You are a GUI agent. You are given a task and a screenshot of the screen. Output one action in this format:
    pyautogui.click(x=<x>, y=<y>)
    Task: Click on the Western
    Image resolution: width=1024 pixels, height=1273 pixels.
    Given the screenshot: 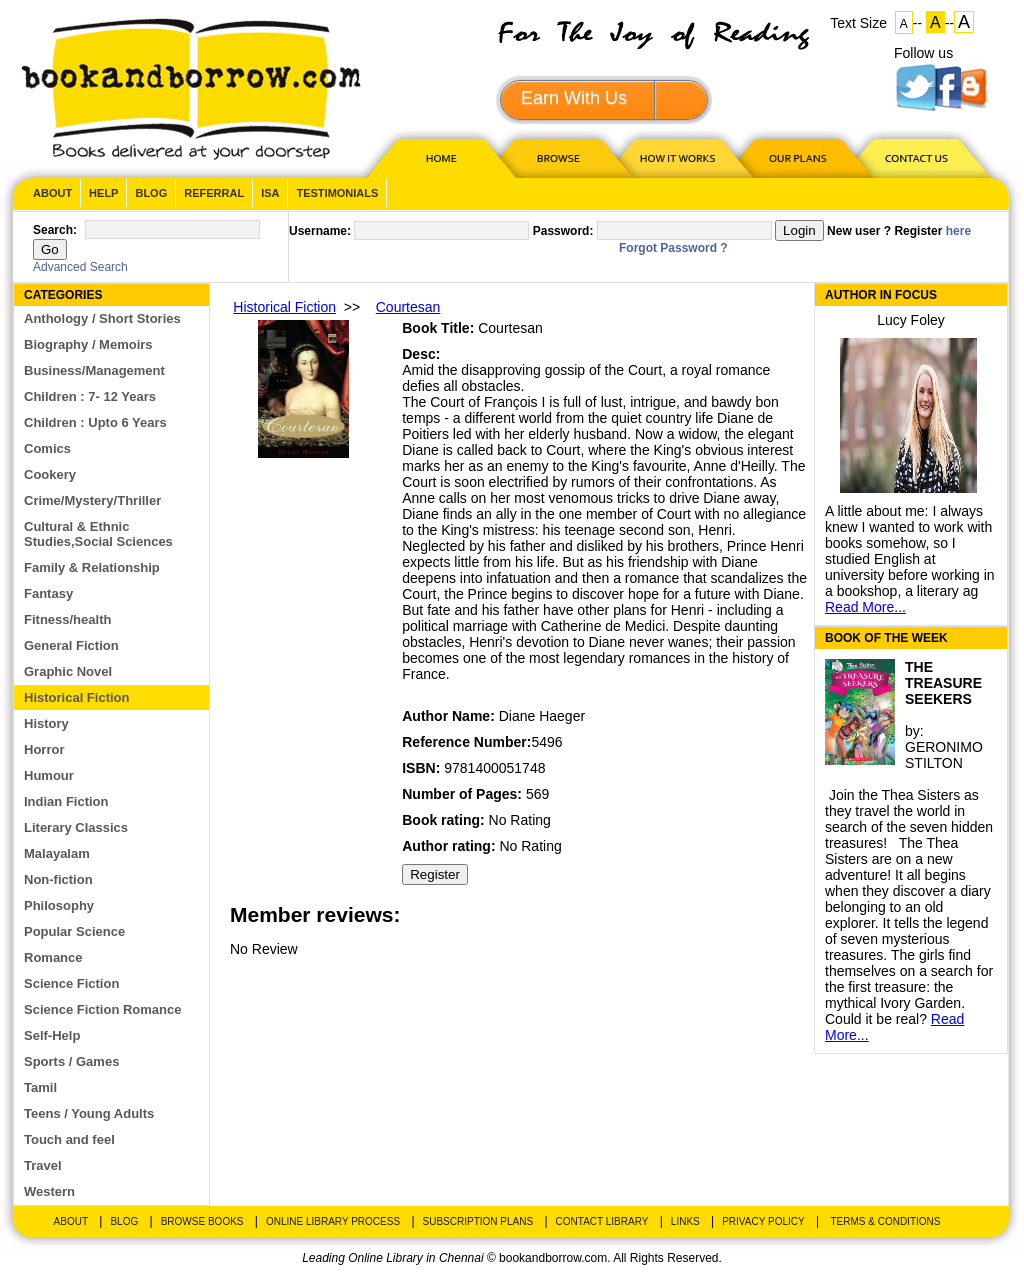 What is the action you would take?
    pyautogui.click(x=49, y=1191)
    